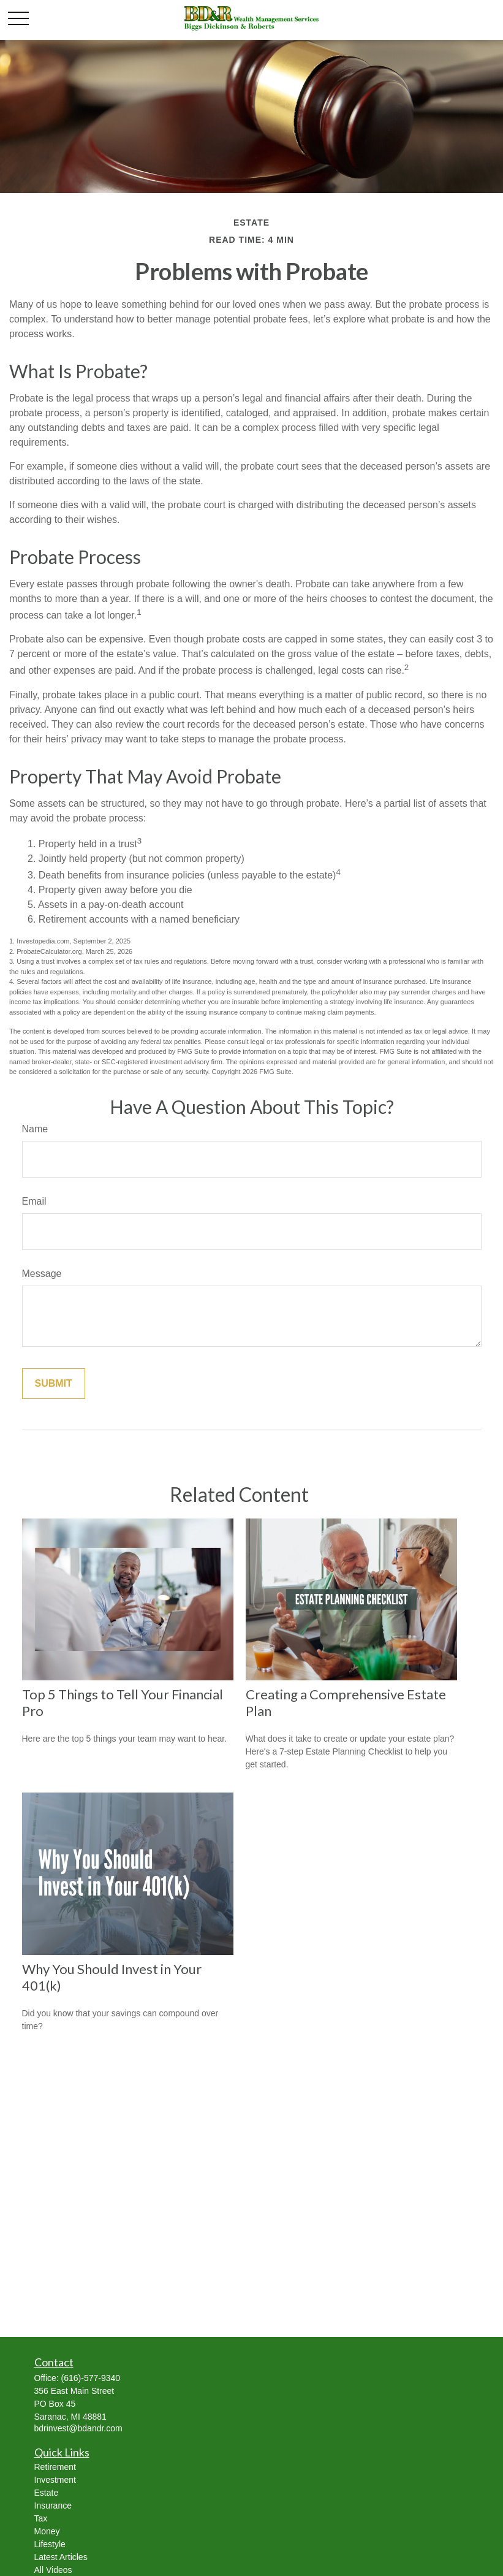  Describe the element at coordinates (47, 2531) in the screenshot. I see `Money` at that location.